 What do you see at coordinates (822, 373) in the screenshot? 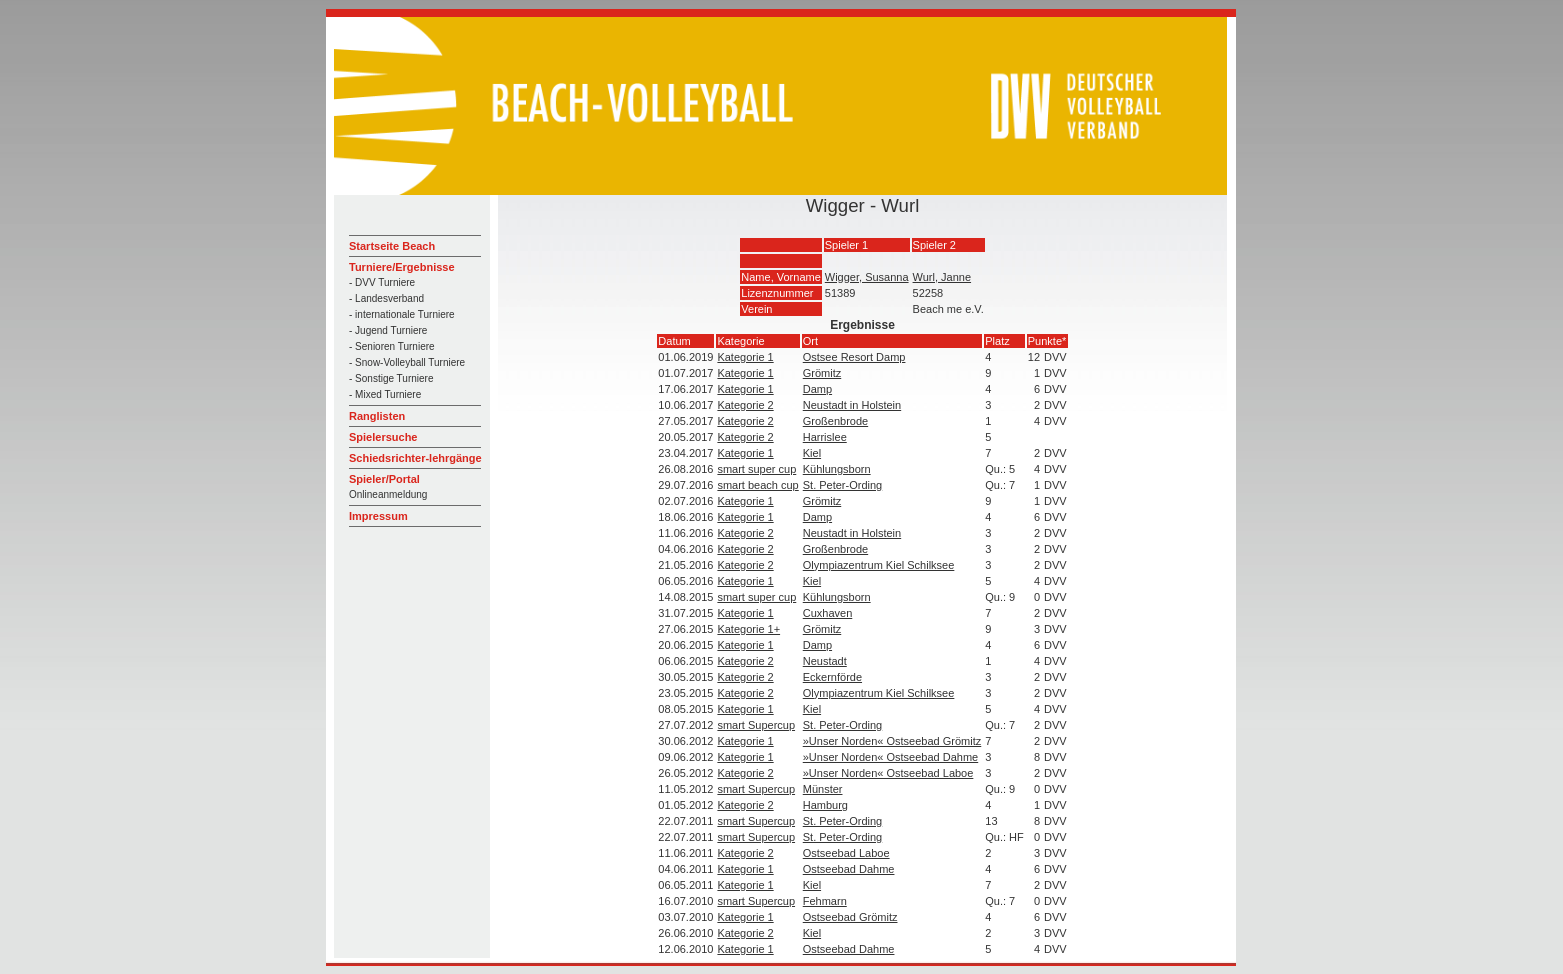
I see `Grömitz` at bounding box center [822, 373].